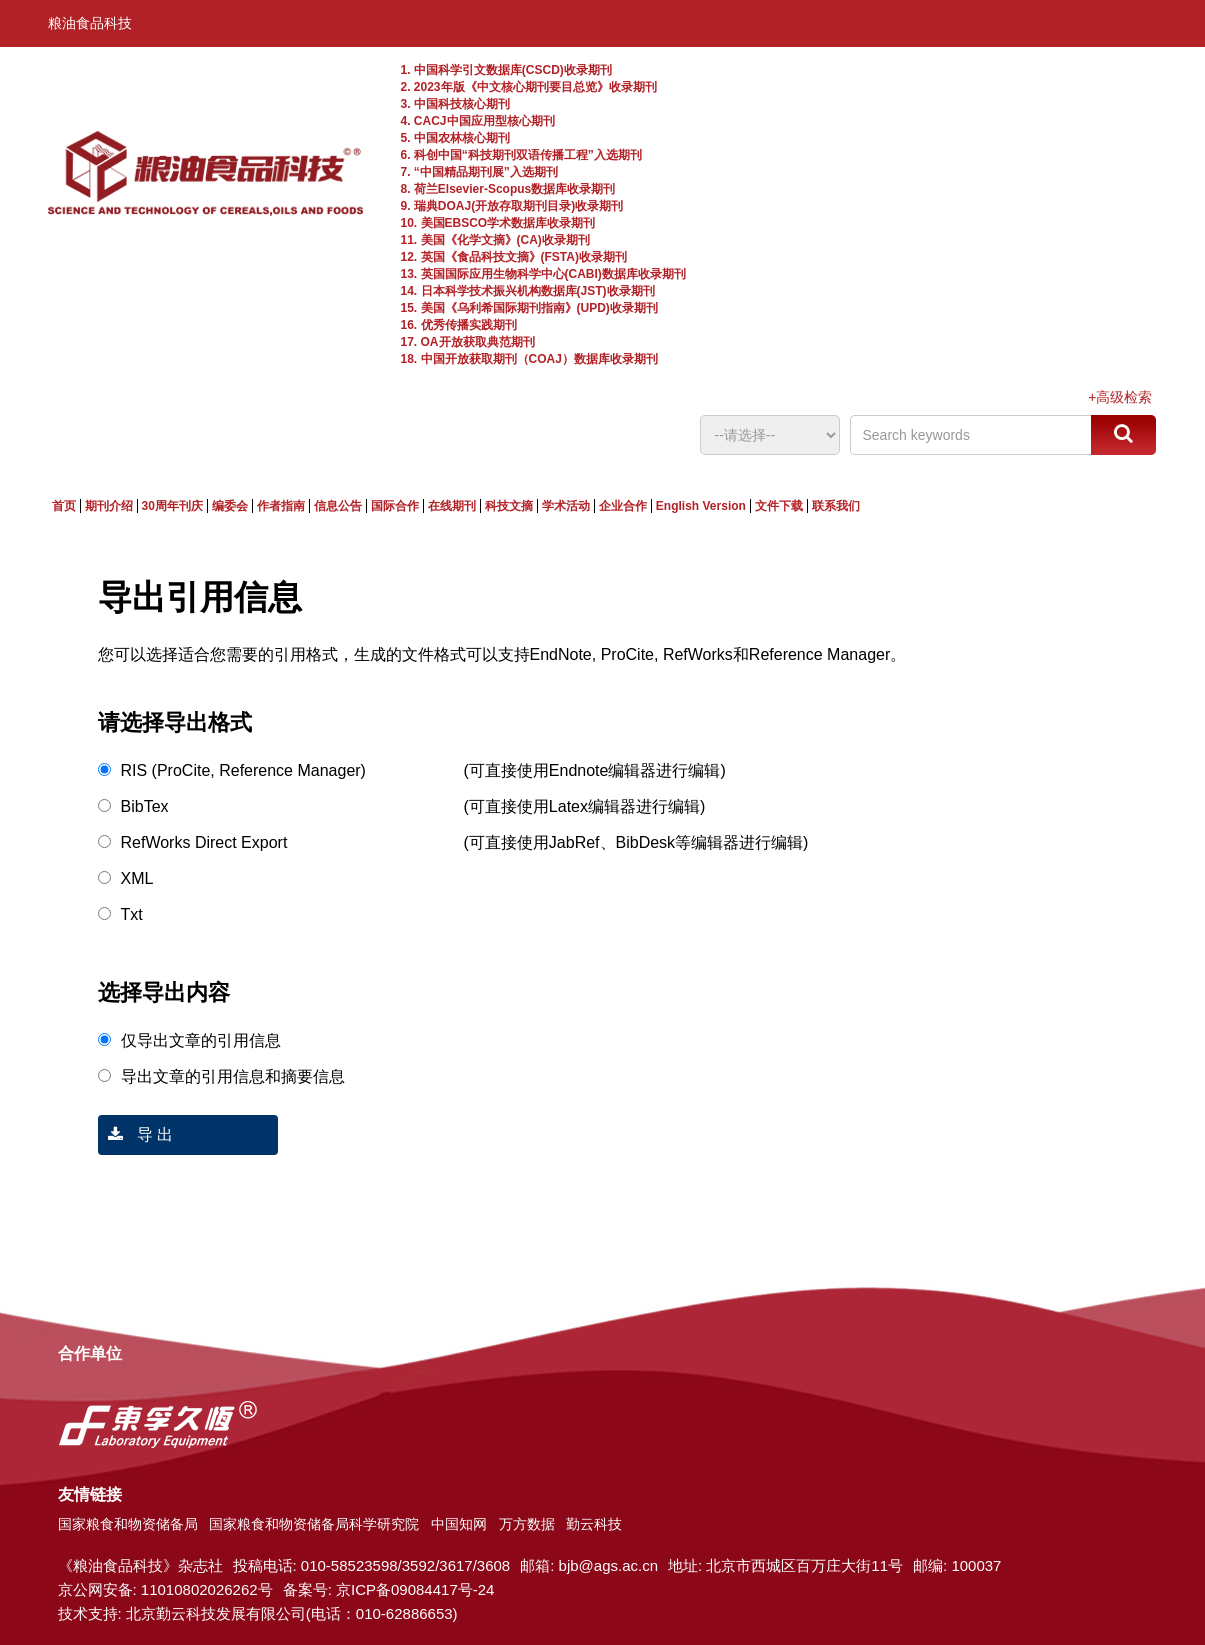 This screenshot has width=1205, height=1645. Describe the element at coordinates (594, 1524) in the screenshot. I see `勤云科技` at that location.